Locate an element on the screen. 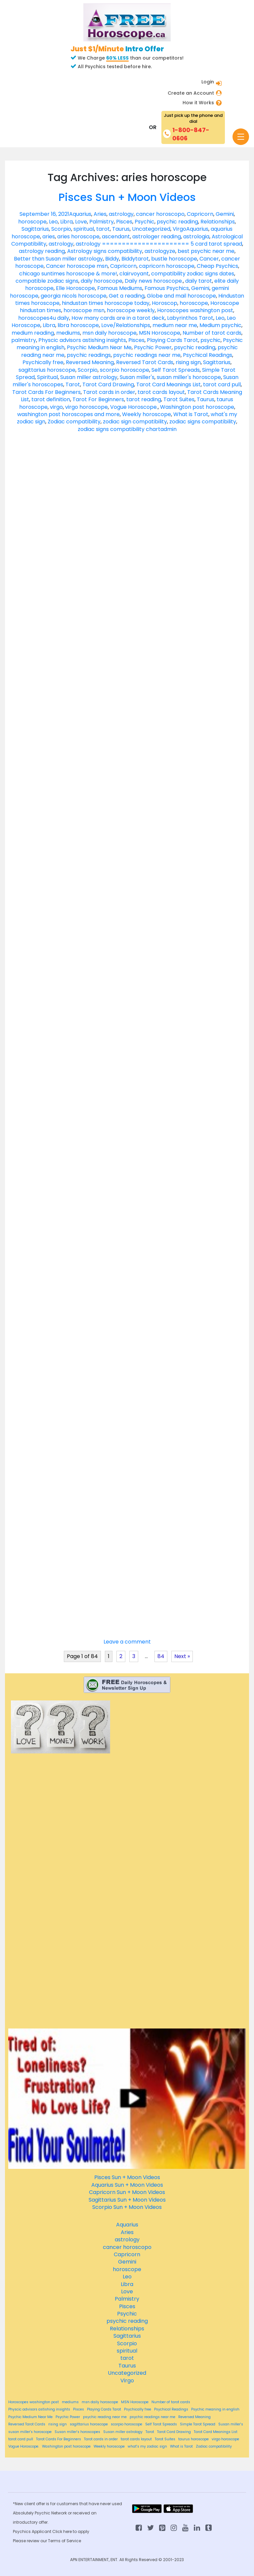 The image size is (254, 2576). Aquarius Sun + Moon Videos is located at coordinates (127, 2185).